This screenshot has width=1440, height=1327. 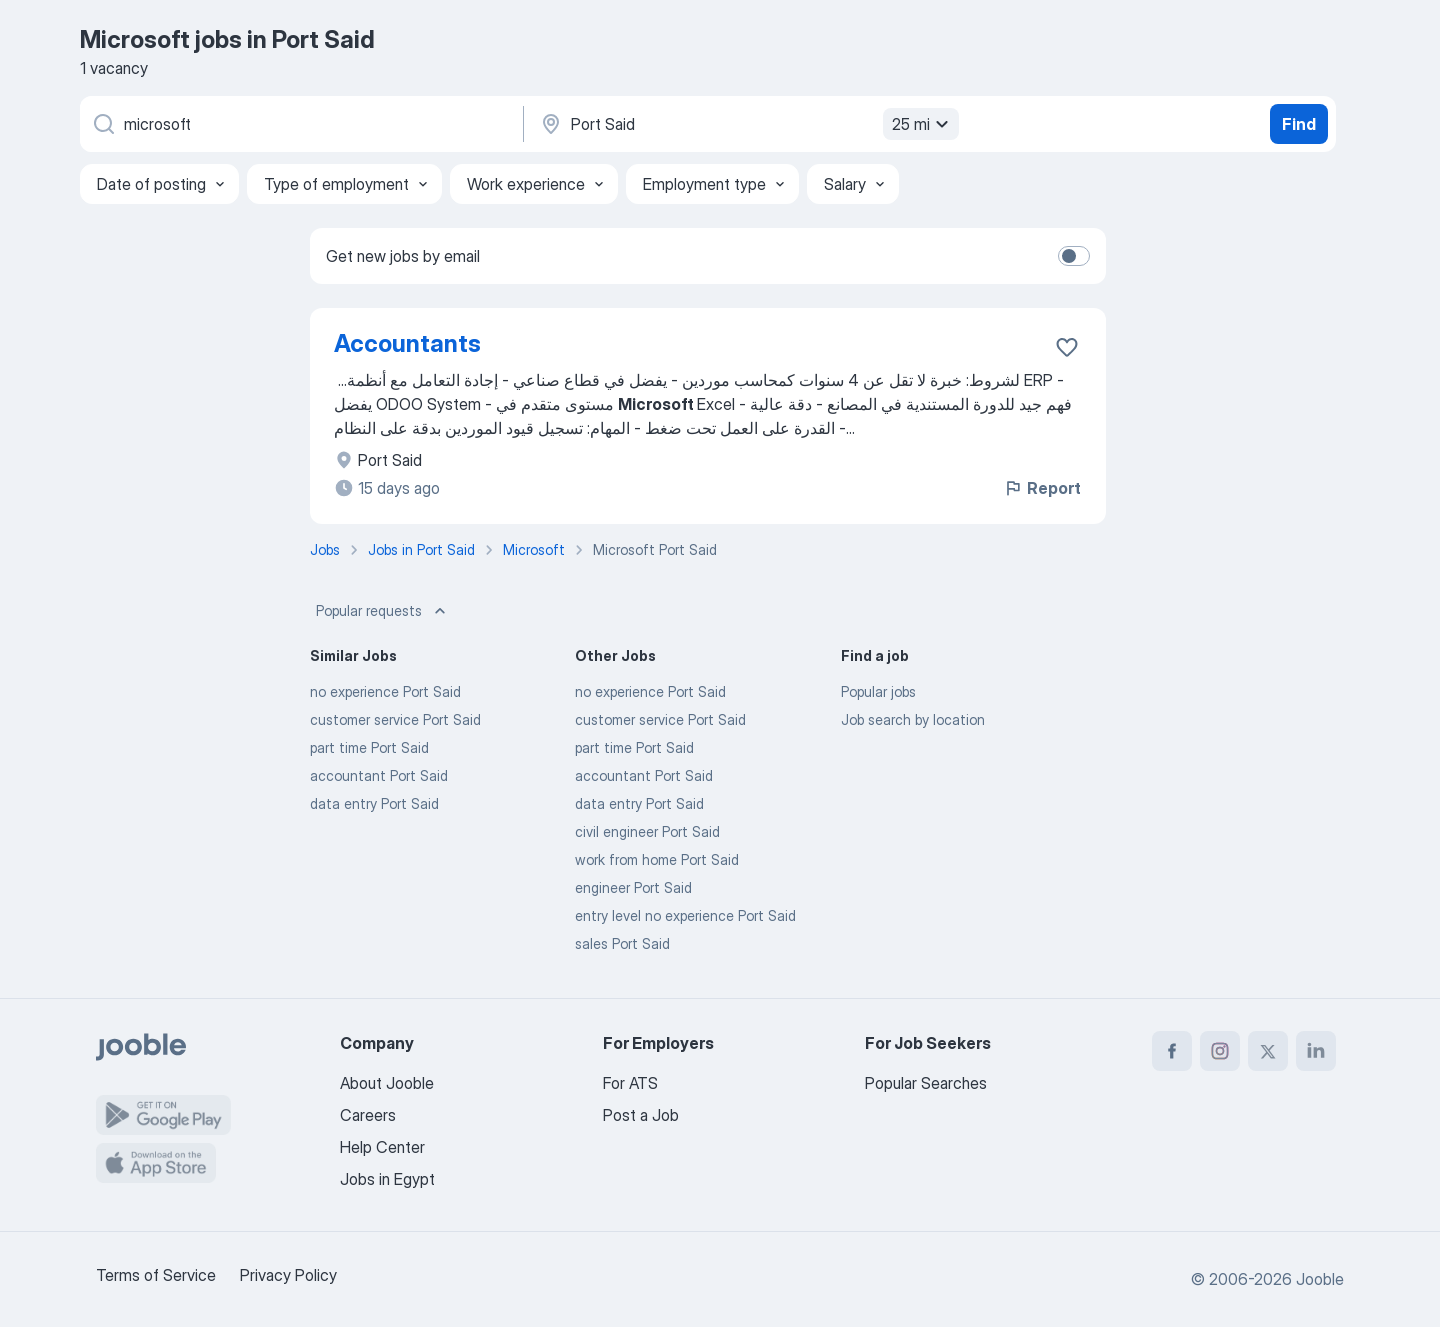 What do you see at coordinates (878, 691) in the screenshot?
I see `Popular jobs` at bounding box center [878, 691].